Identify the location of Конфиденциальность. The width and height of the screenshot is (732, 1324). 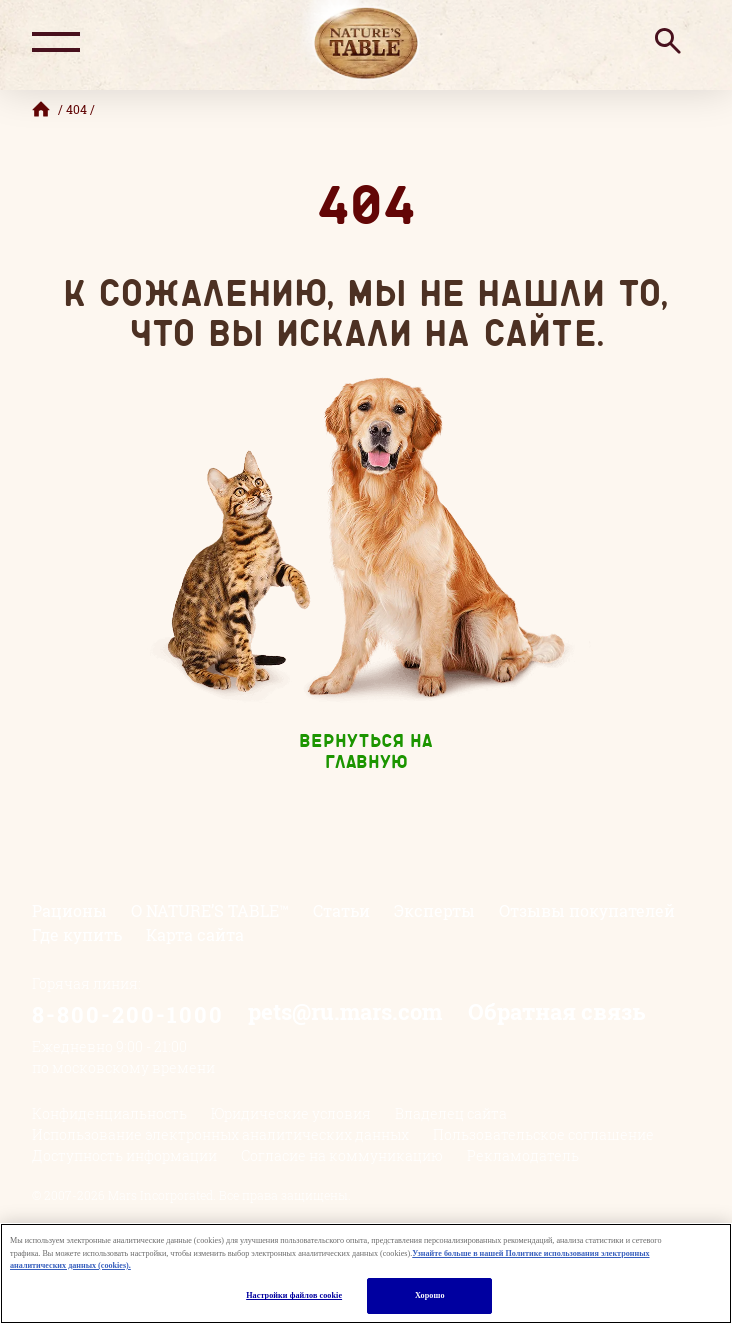
(109, 1113).